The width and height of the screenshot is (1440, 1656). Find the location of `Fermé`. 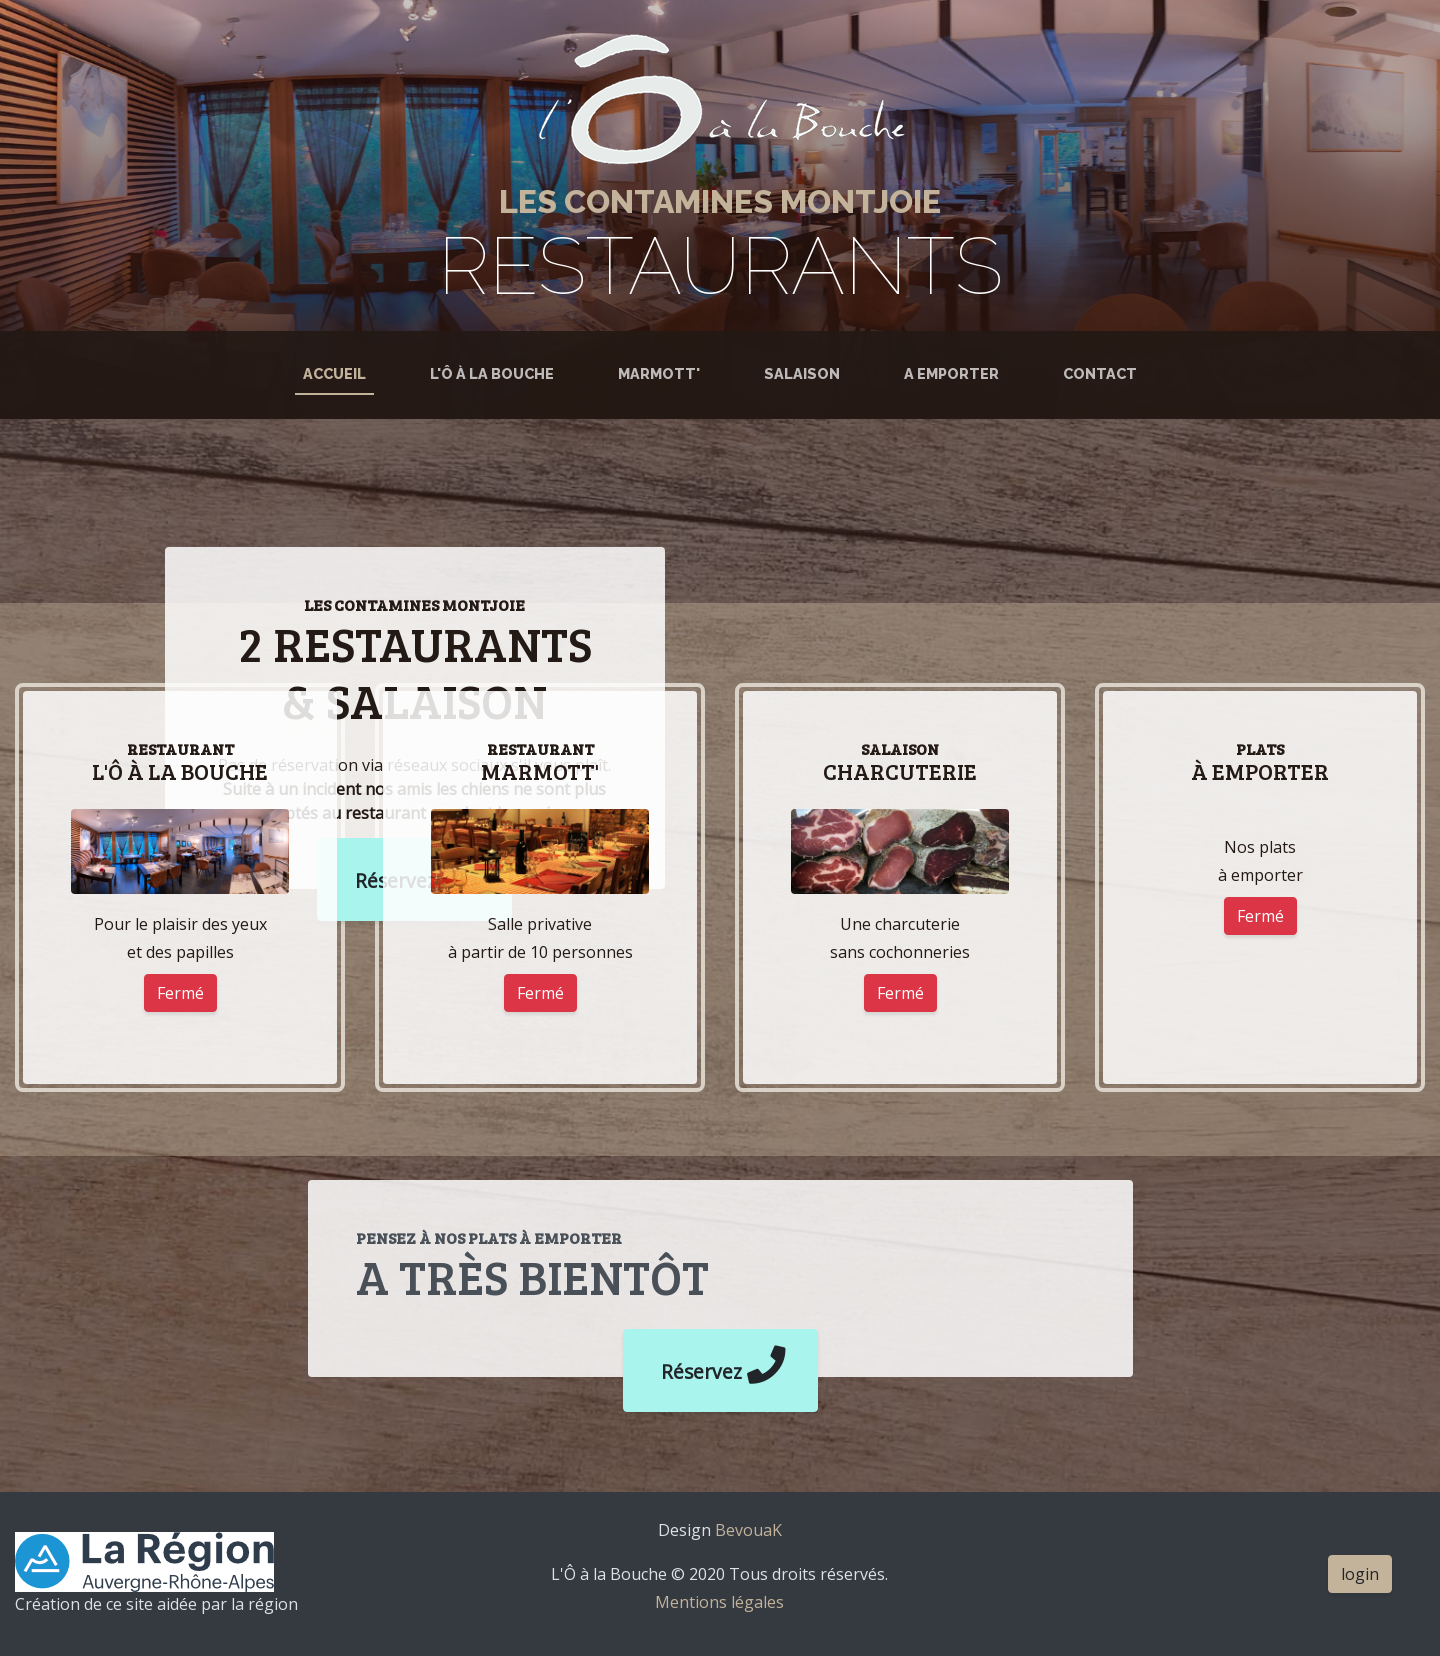

Fermé is located at coordinates (180, 993).